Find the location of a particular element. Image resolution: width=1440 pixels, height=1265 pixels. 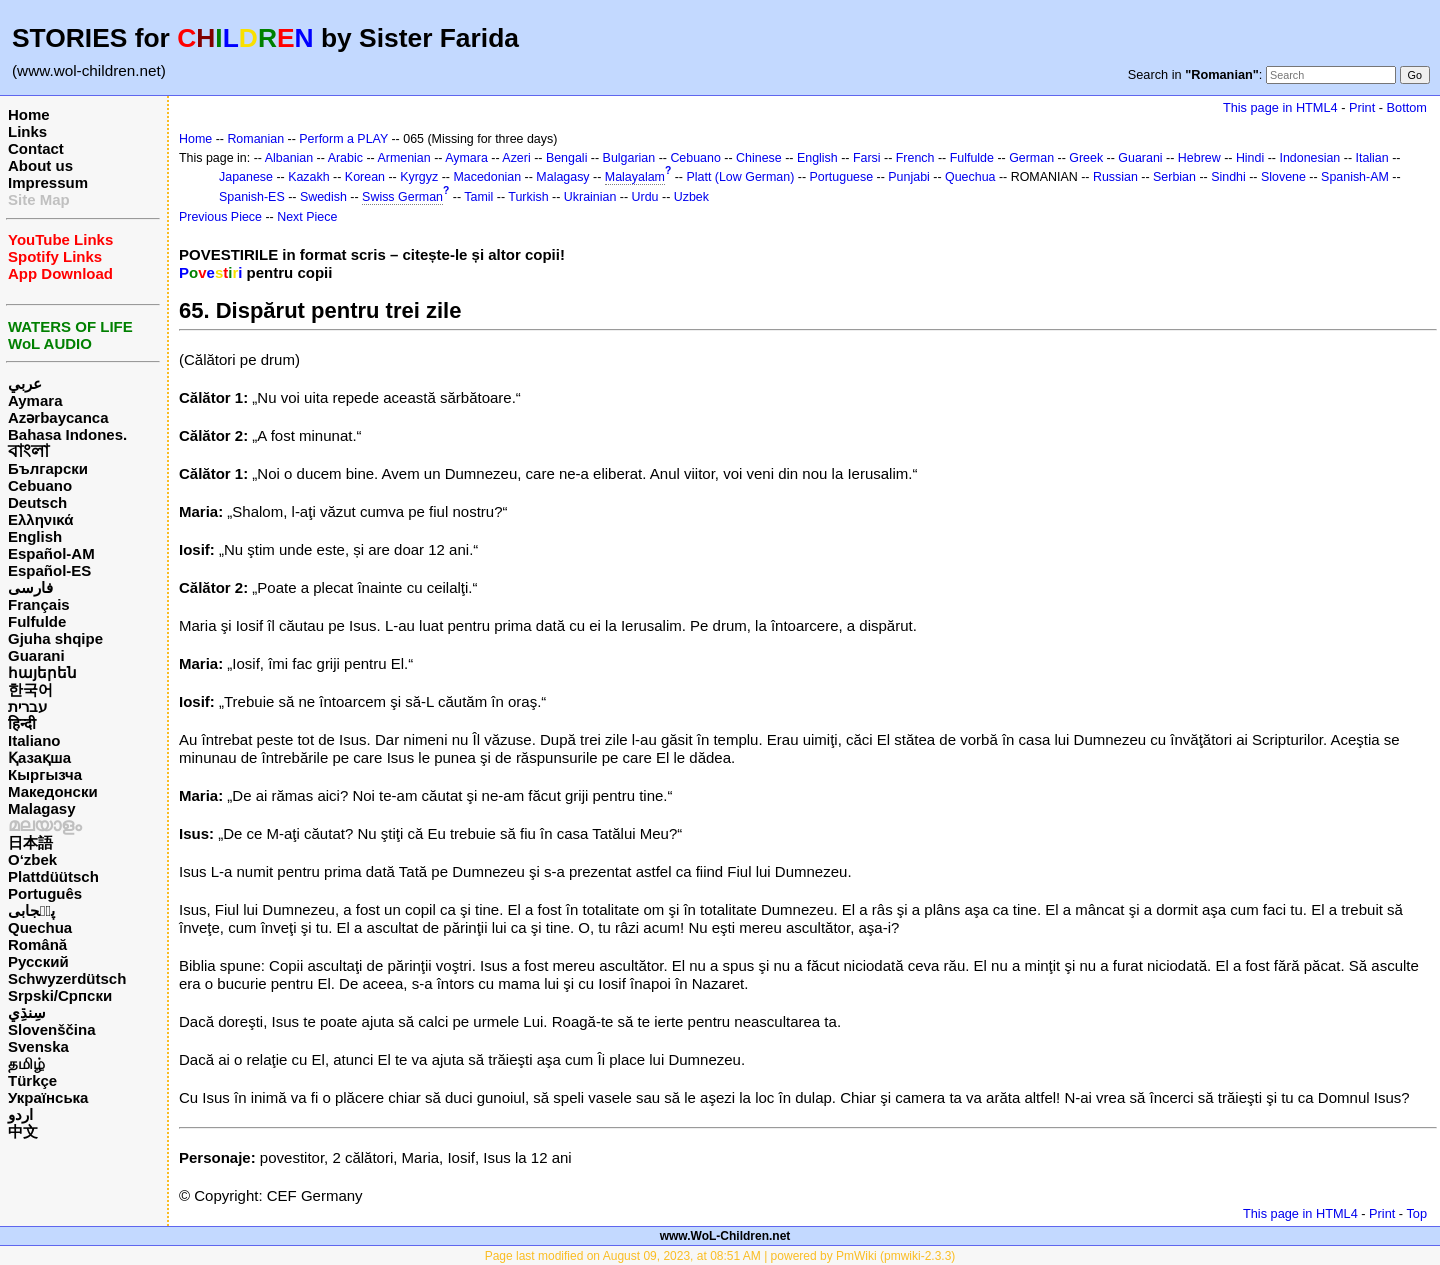

English is located at coordinates (35, 536).